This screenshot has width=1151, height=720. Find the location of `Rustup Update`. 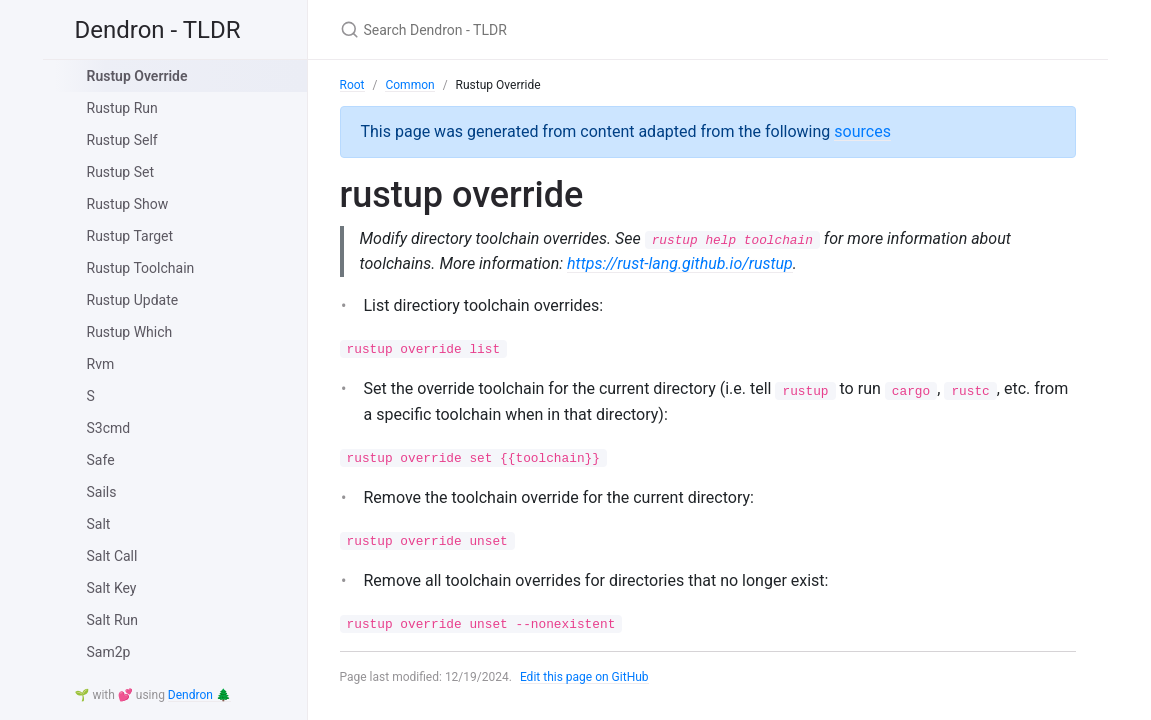

Rustup Update is located at coordinates (133, 300).